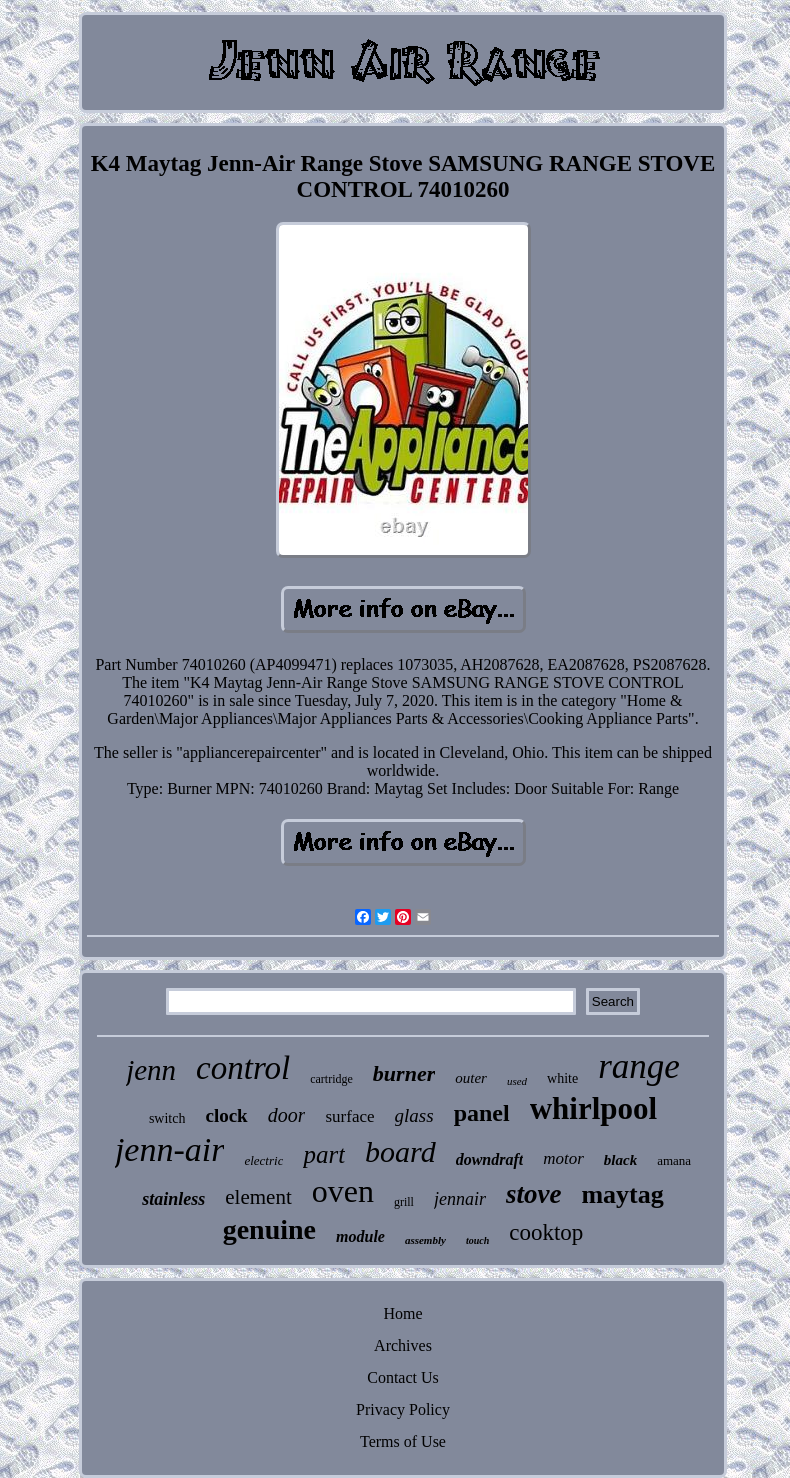  I want to click on genuine, so click(269, 1229).